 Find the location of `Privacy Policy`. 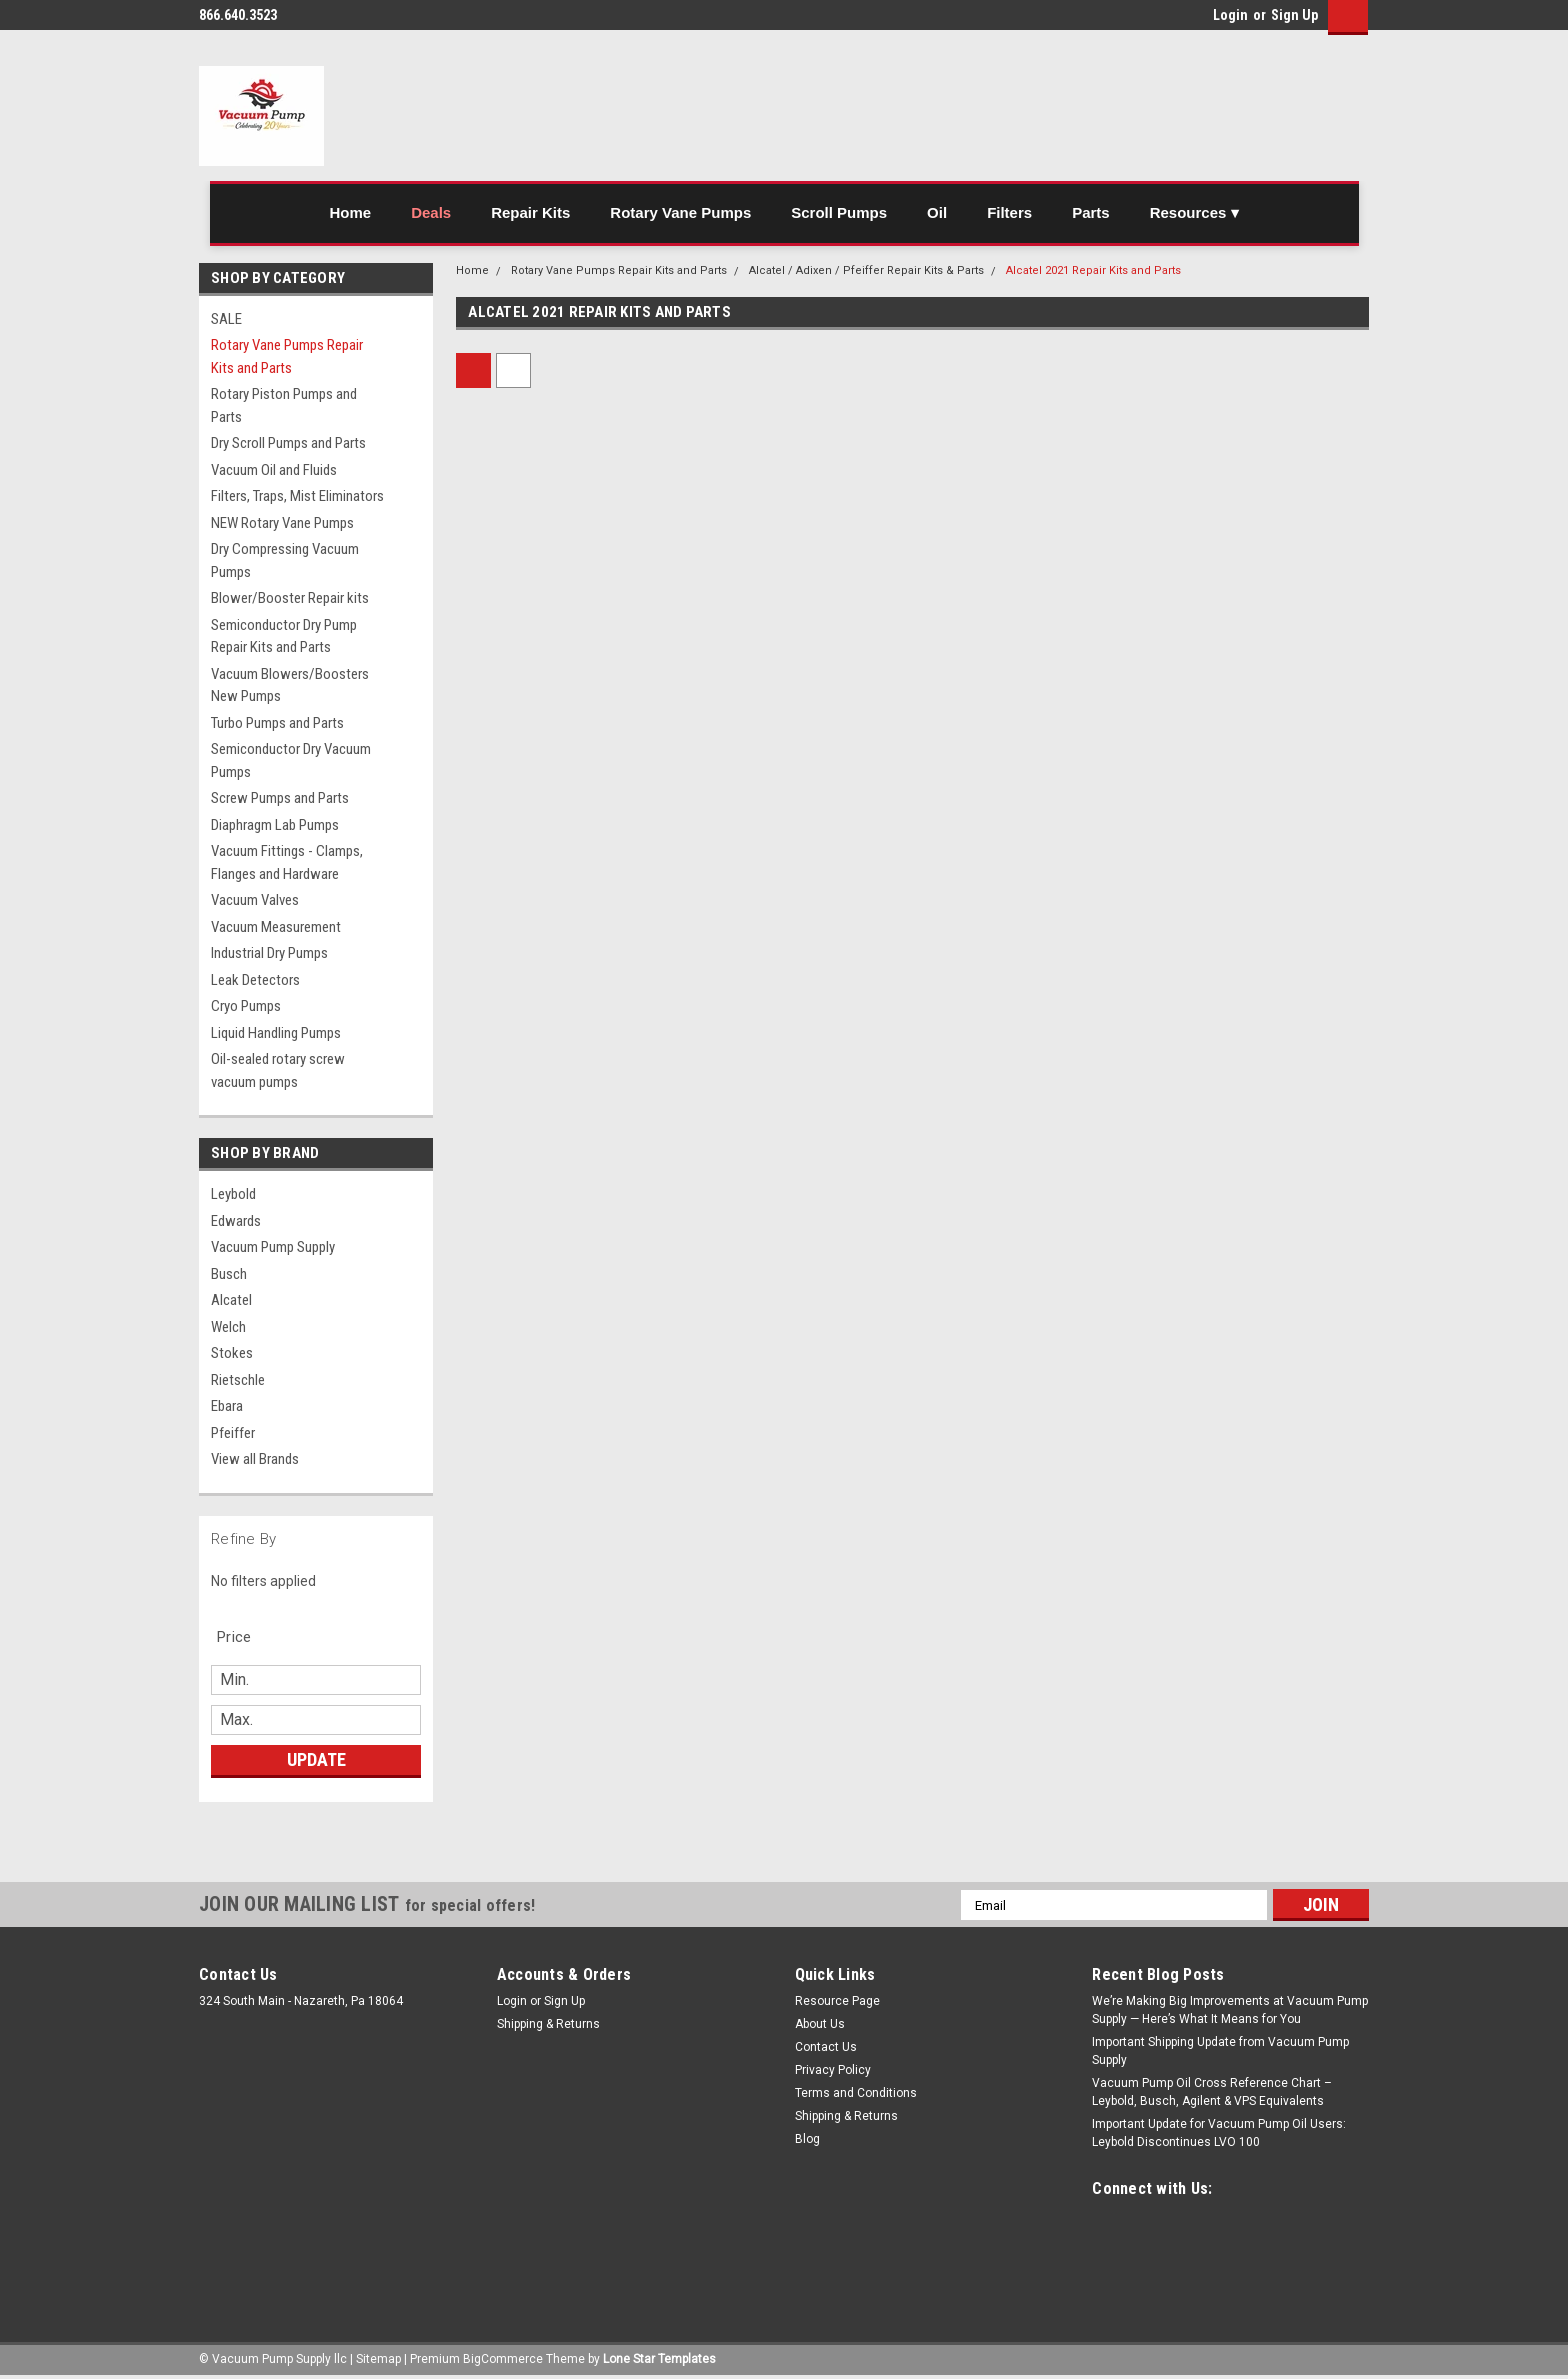

Privacy Policy is located at coordinates (833, 2070).